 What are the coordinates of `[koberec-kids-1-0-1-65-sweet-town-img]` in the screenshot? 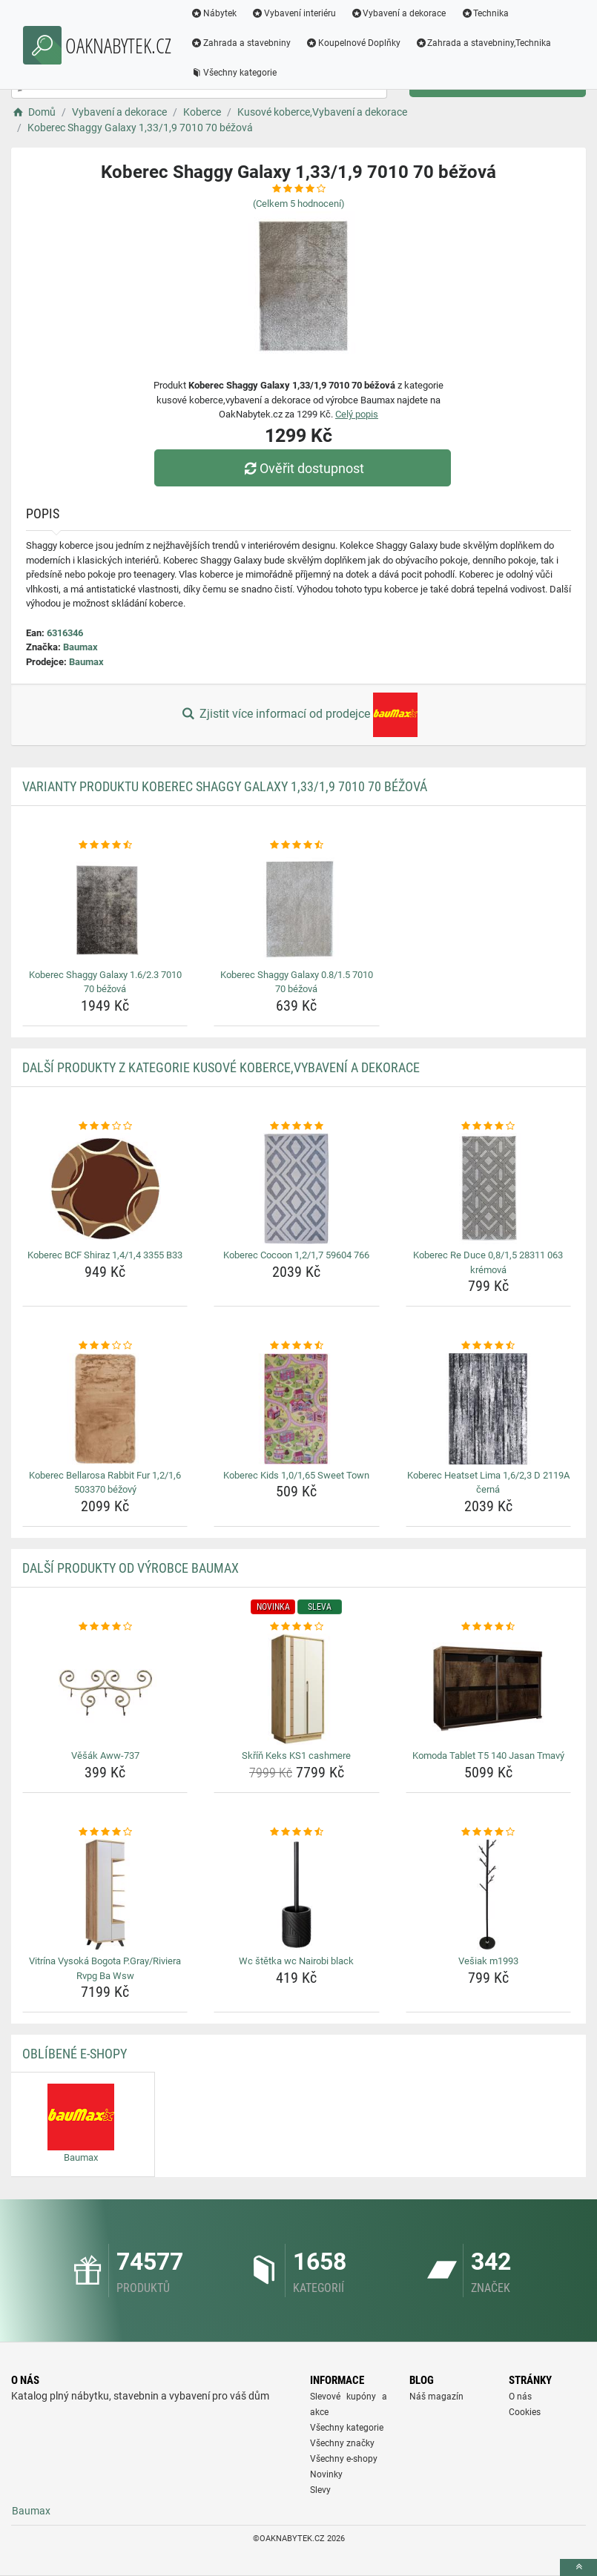 It's located at (296, 1408).